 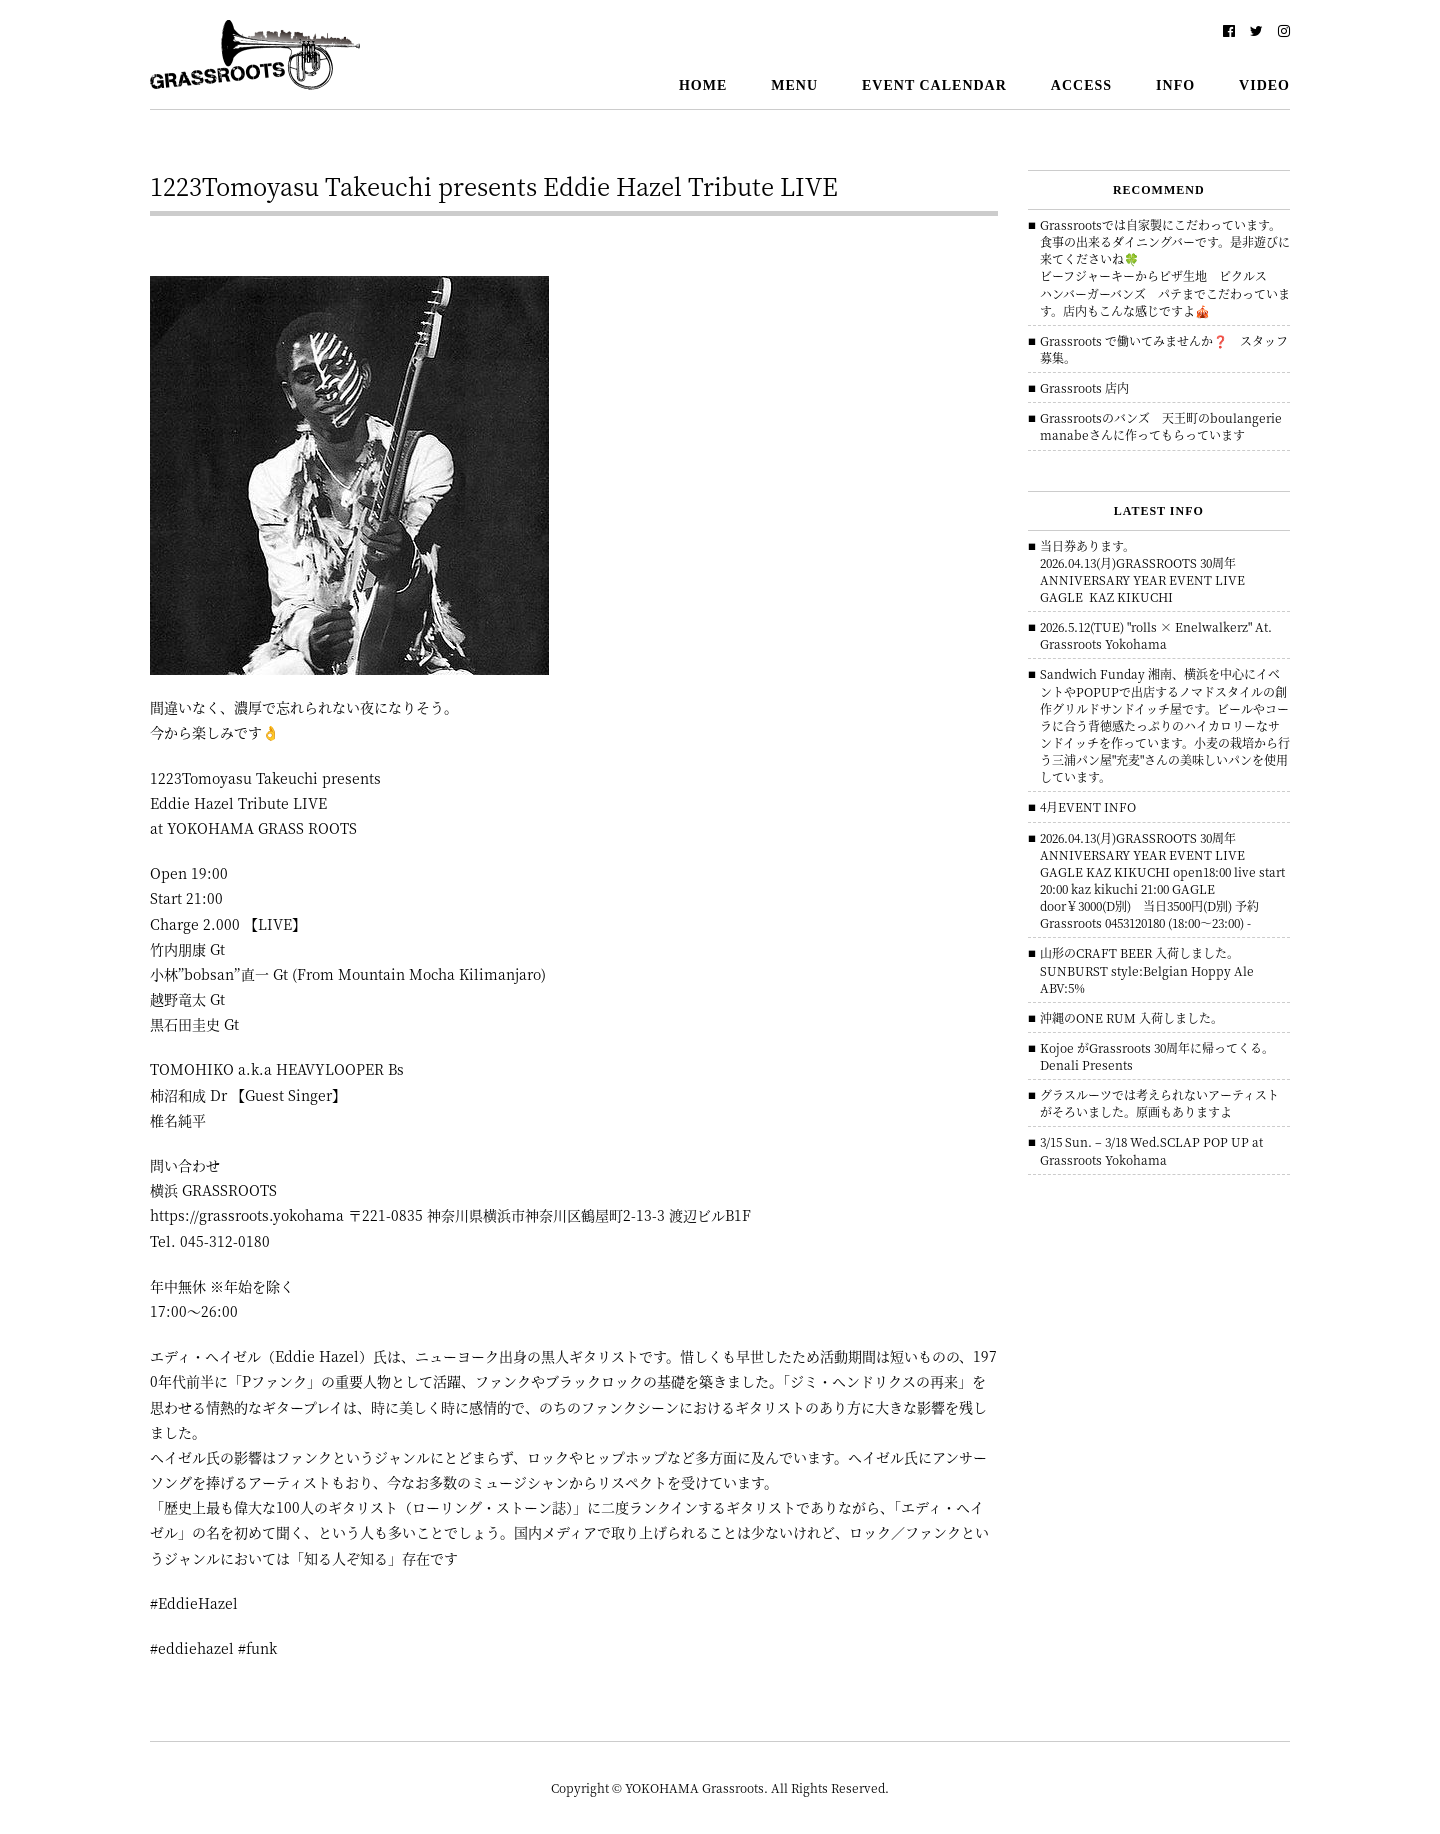 What do you see at coordinates (1142, 571) in the screenshot?
I see `当日券あります。 2026.04.13(月)GRASSROOTS 30周年ANNIVERSARY YEAR EVENT LIVE GAGLE KAZ KIKUCHI` at bounding box center [1142, 571].